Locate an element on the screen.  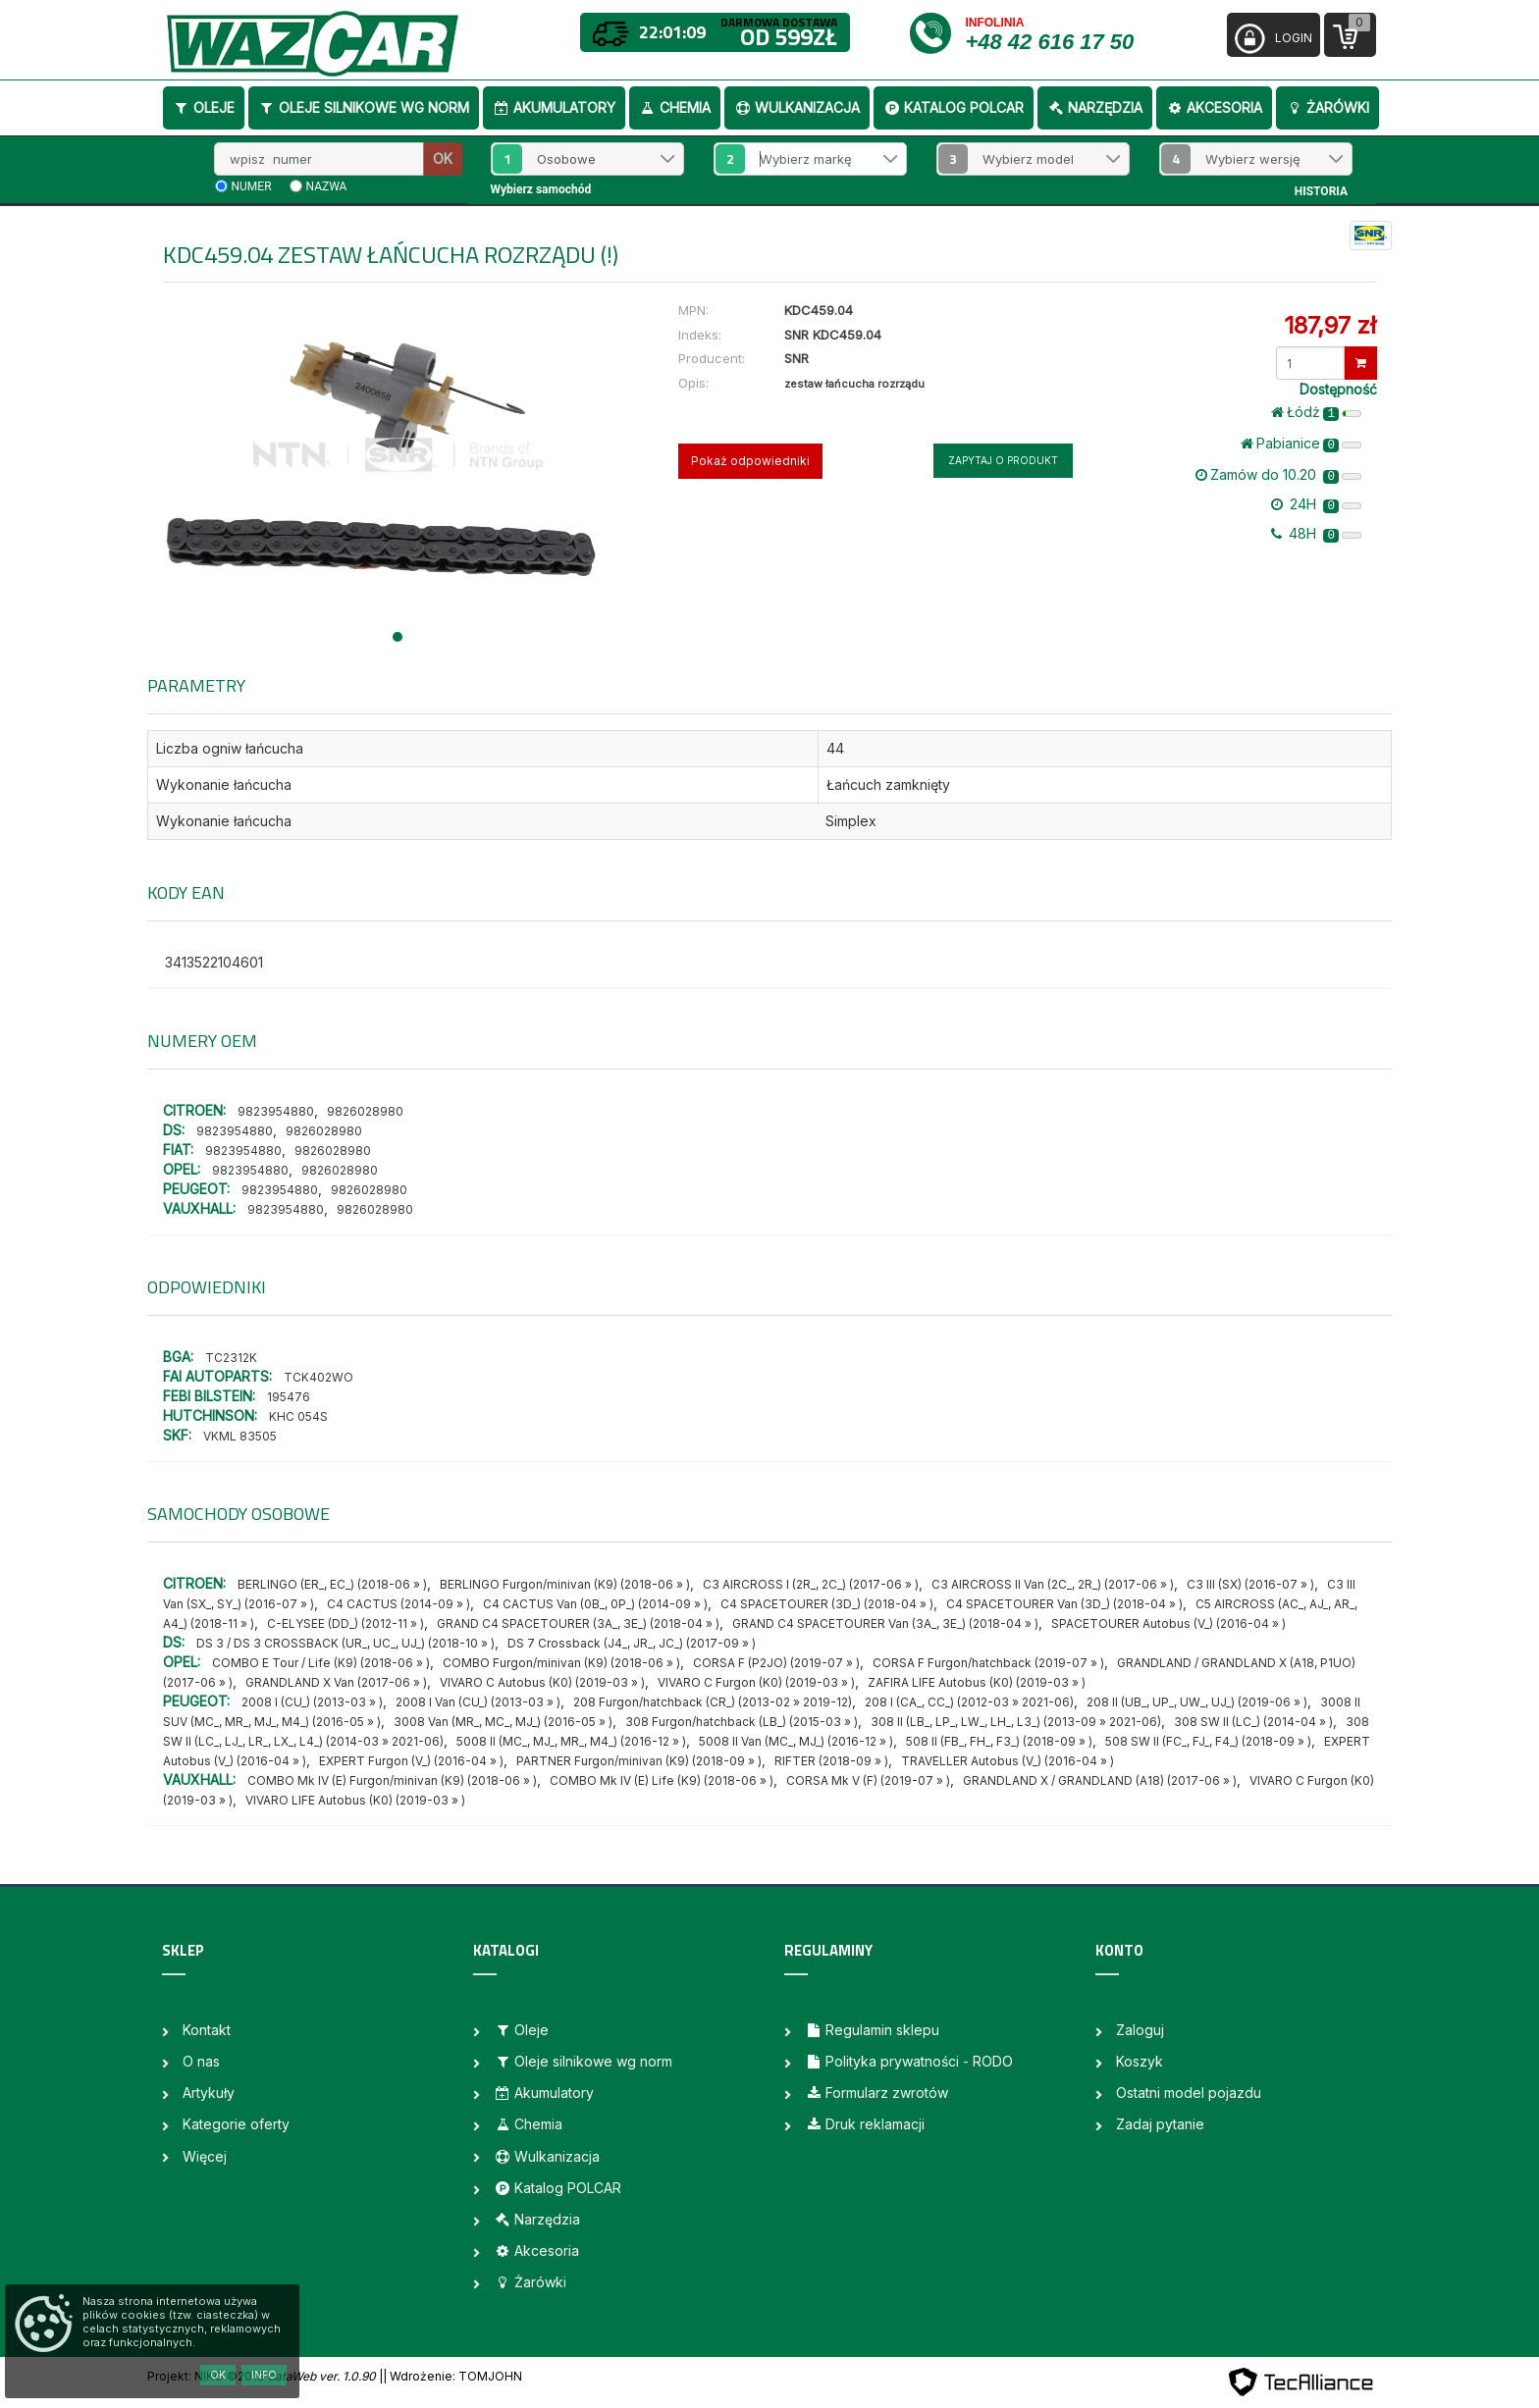
Druk reklamacji is located at coordinates (865, 2124).